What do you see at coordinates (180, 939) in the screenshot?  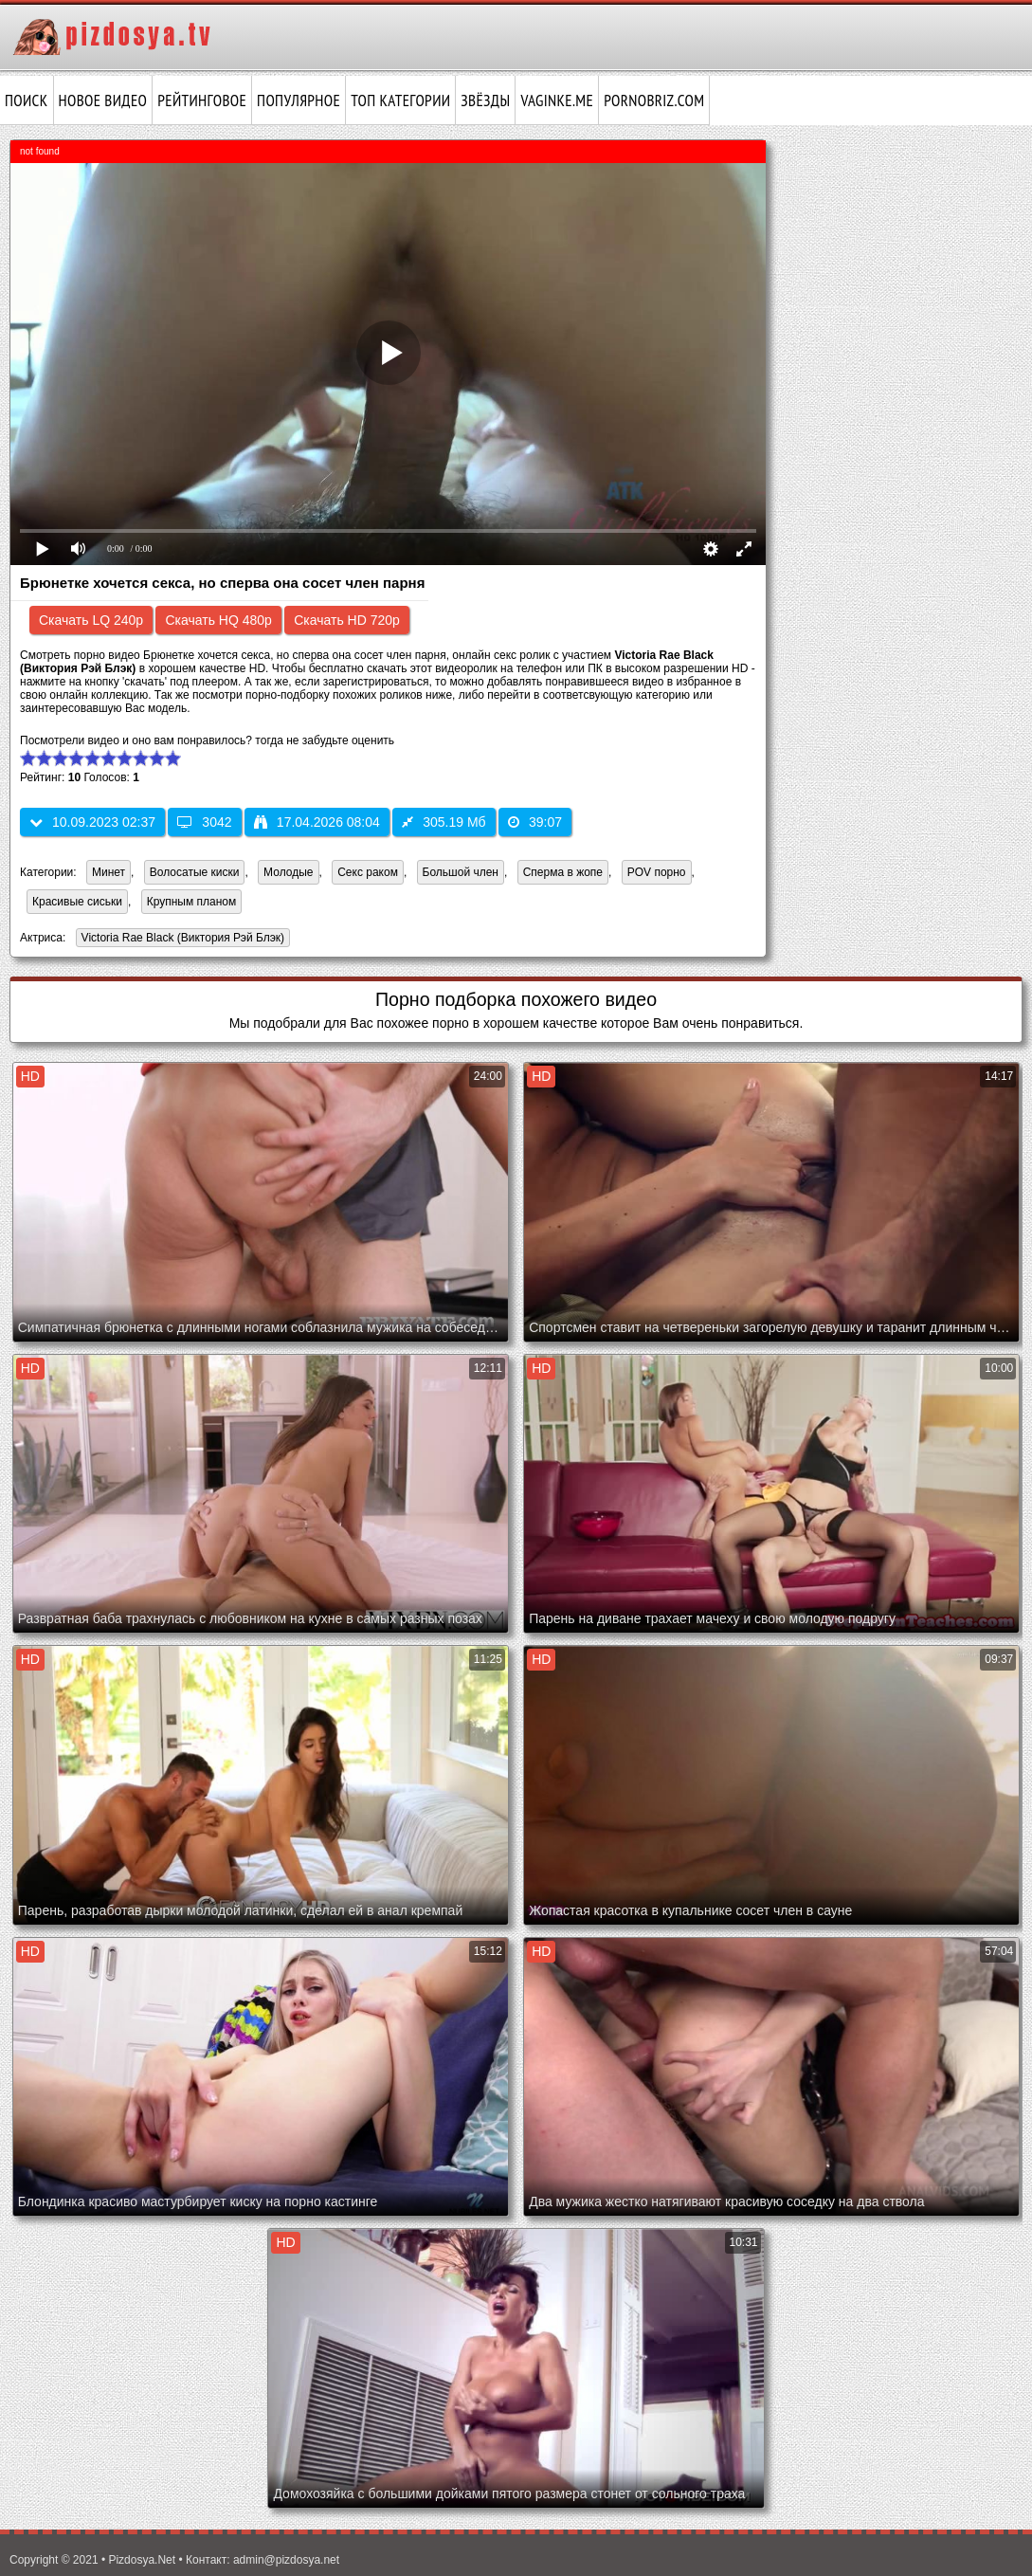 I see `Victoria Rae Black (Виктория Рэй Блэк)` at bounding box center [180, 939].